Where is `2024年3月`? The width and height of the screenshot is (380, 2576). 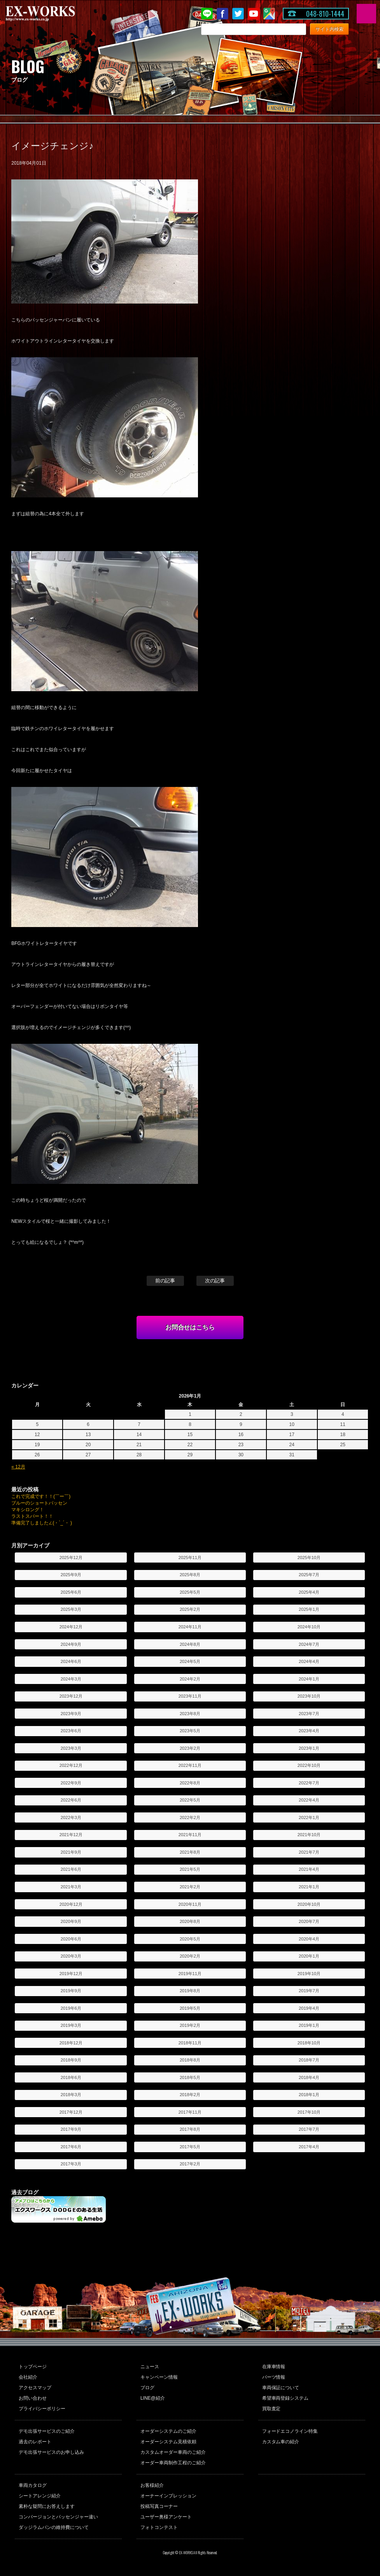
2024年3月 is located at coordinates (71, 1679).